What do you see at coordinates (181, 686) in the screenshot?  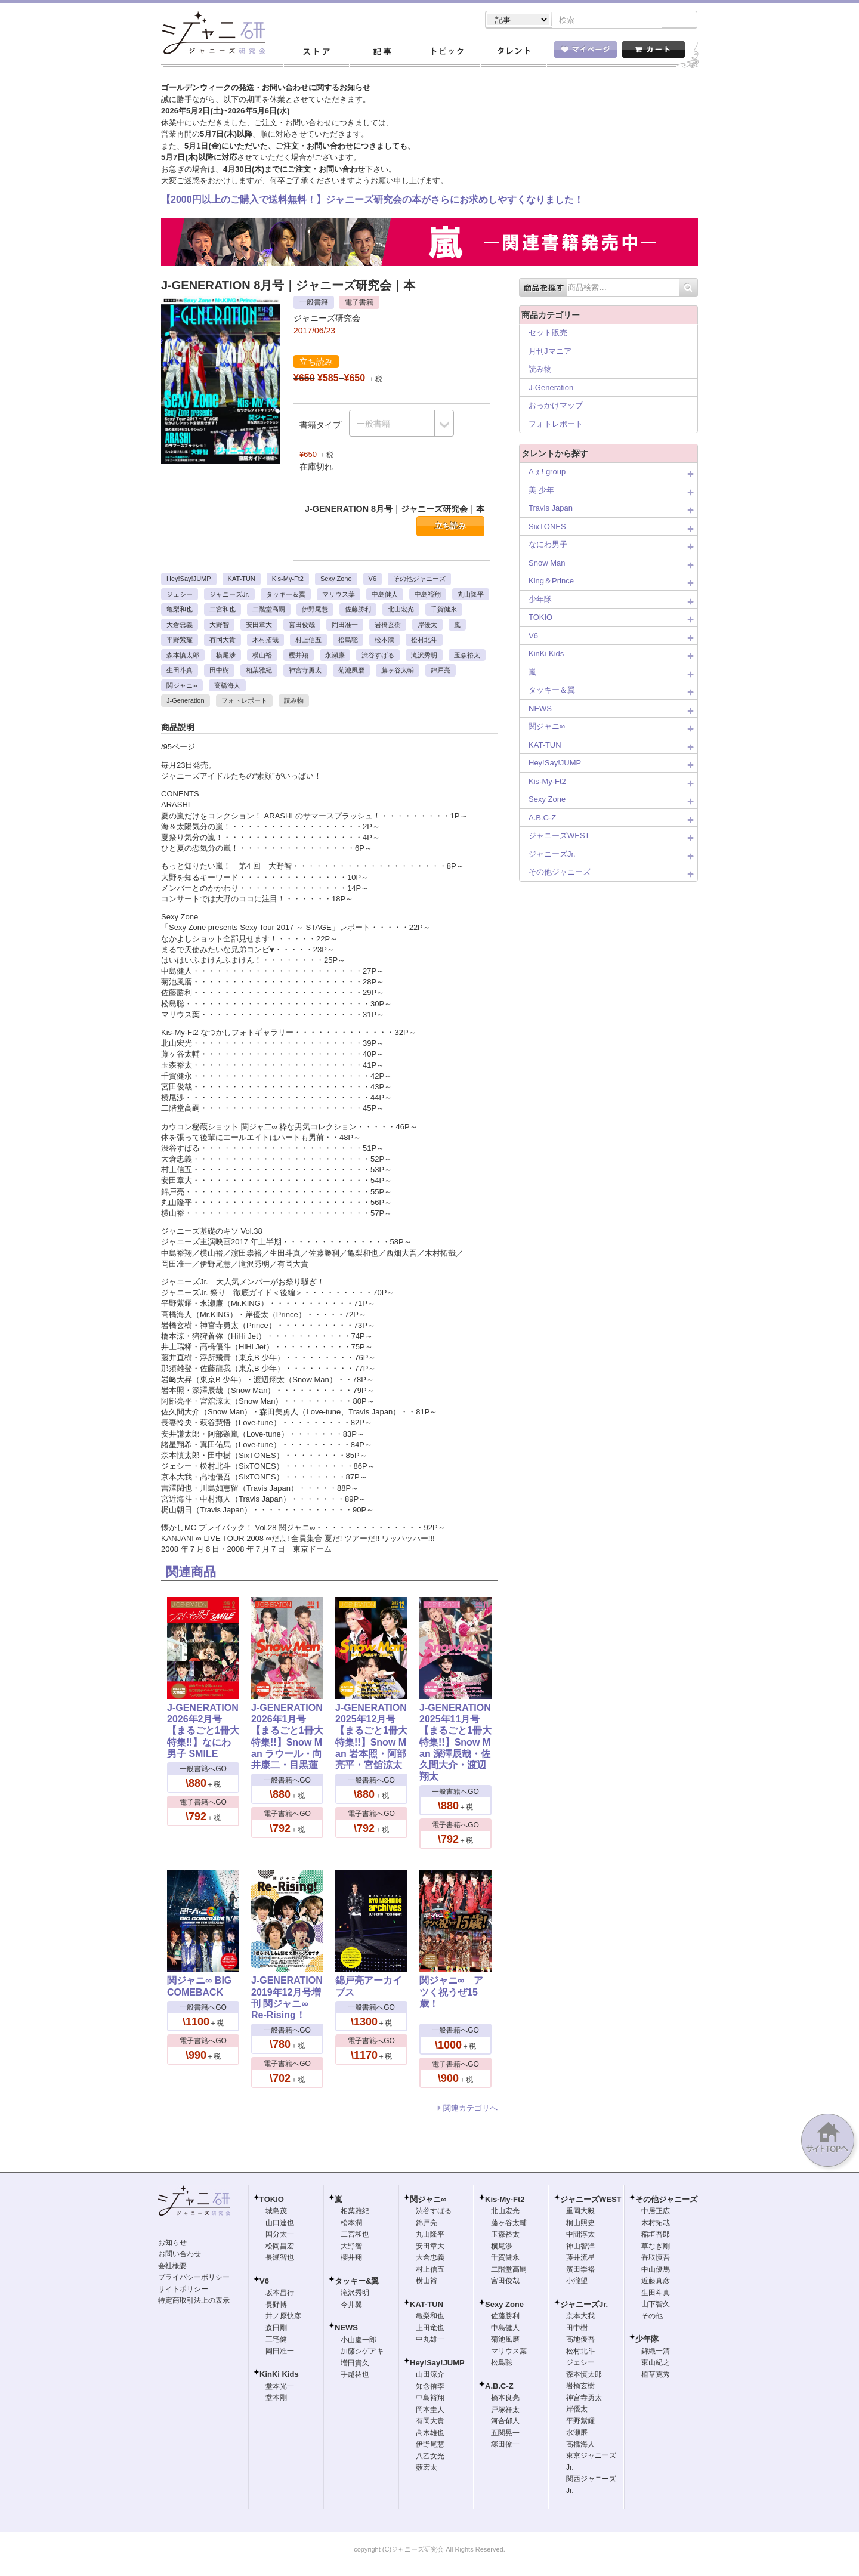 I see `関ジャニ∞` at bounding box center [181, 686].